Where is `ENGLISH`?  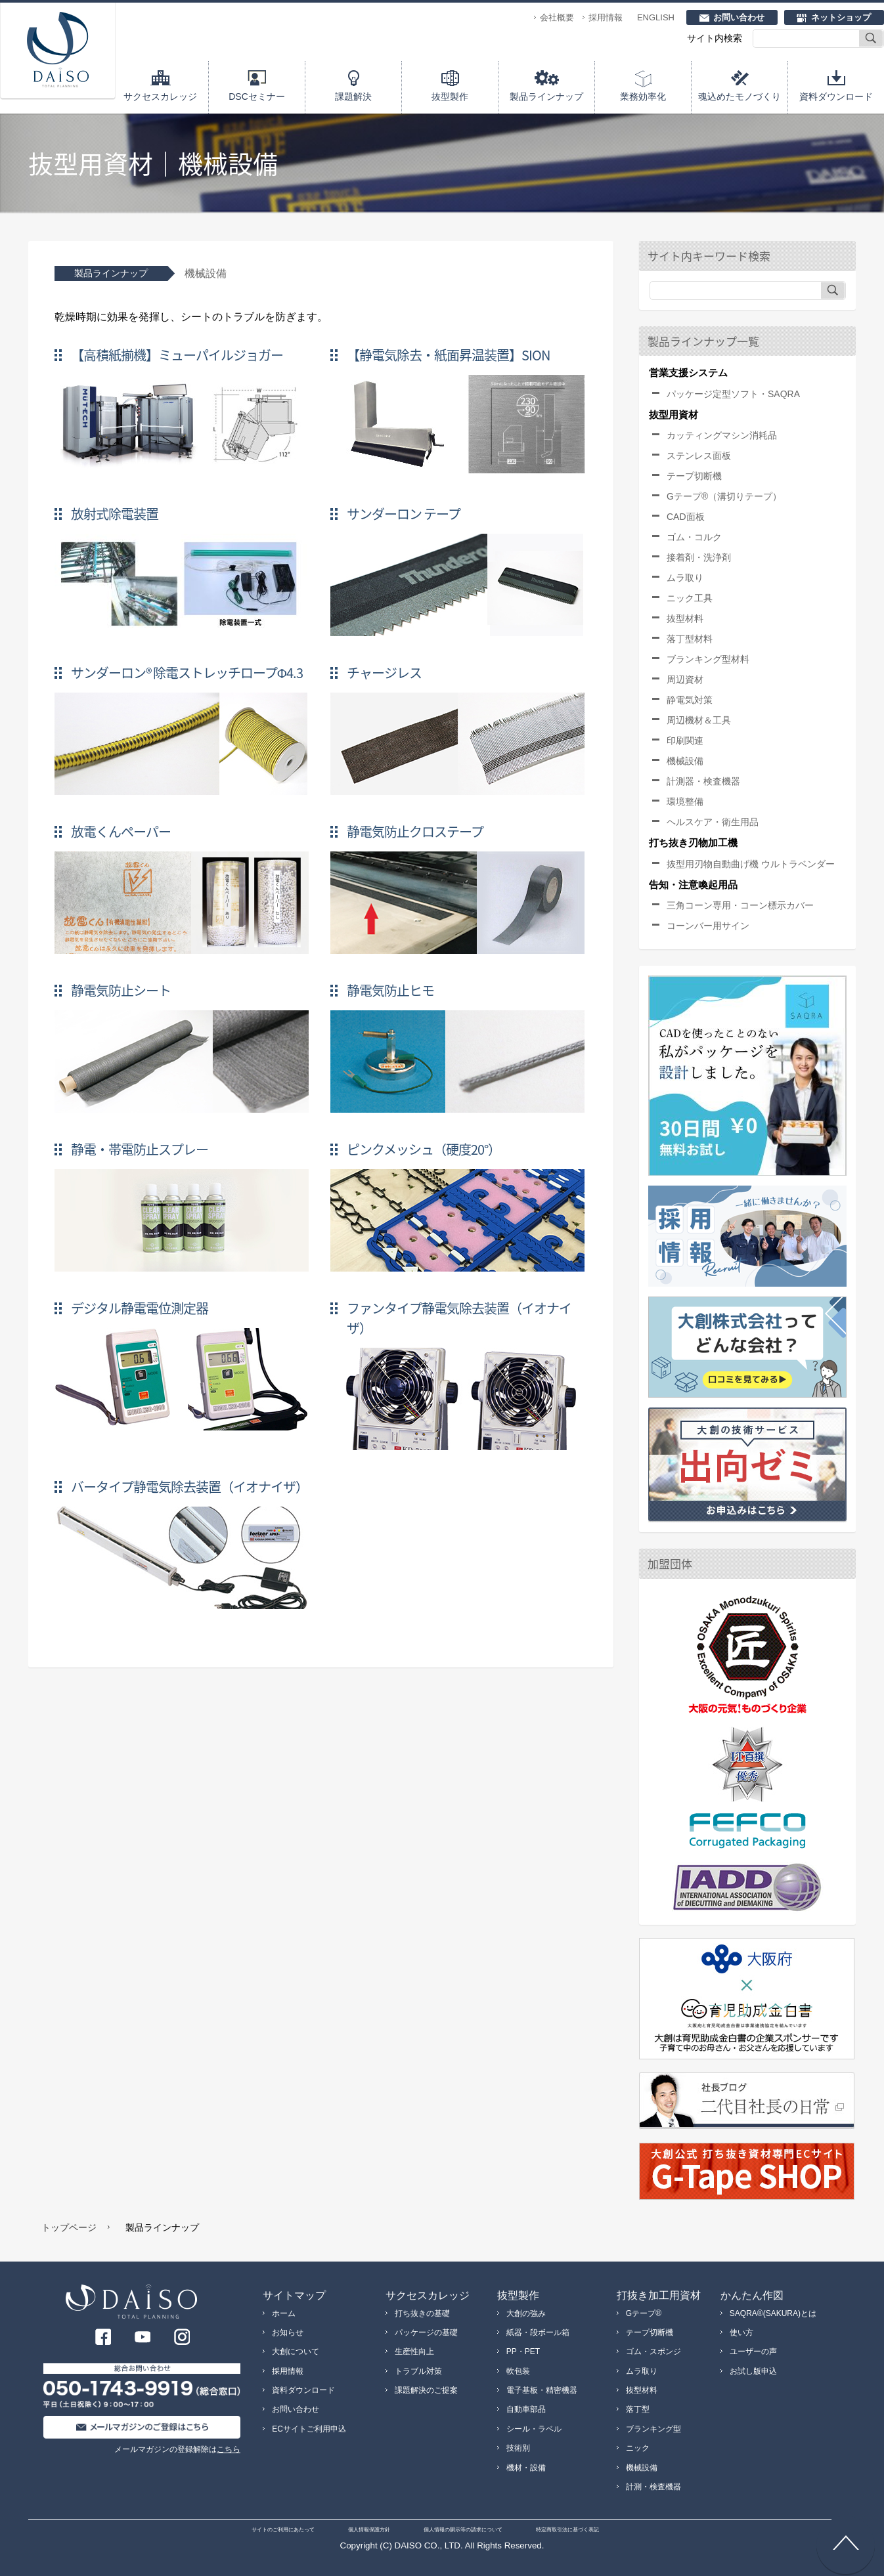
ENGLISH is located at coordinates (655, 17).